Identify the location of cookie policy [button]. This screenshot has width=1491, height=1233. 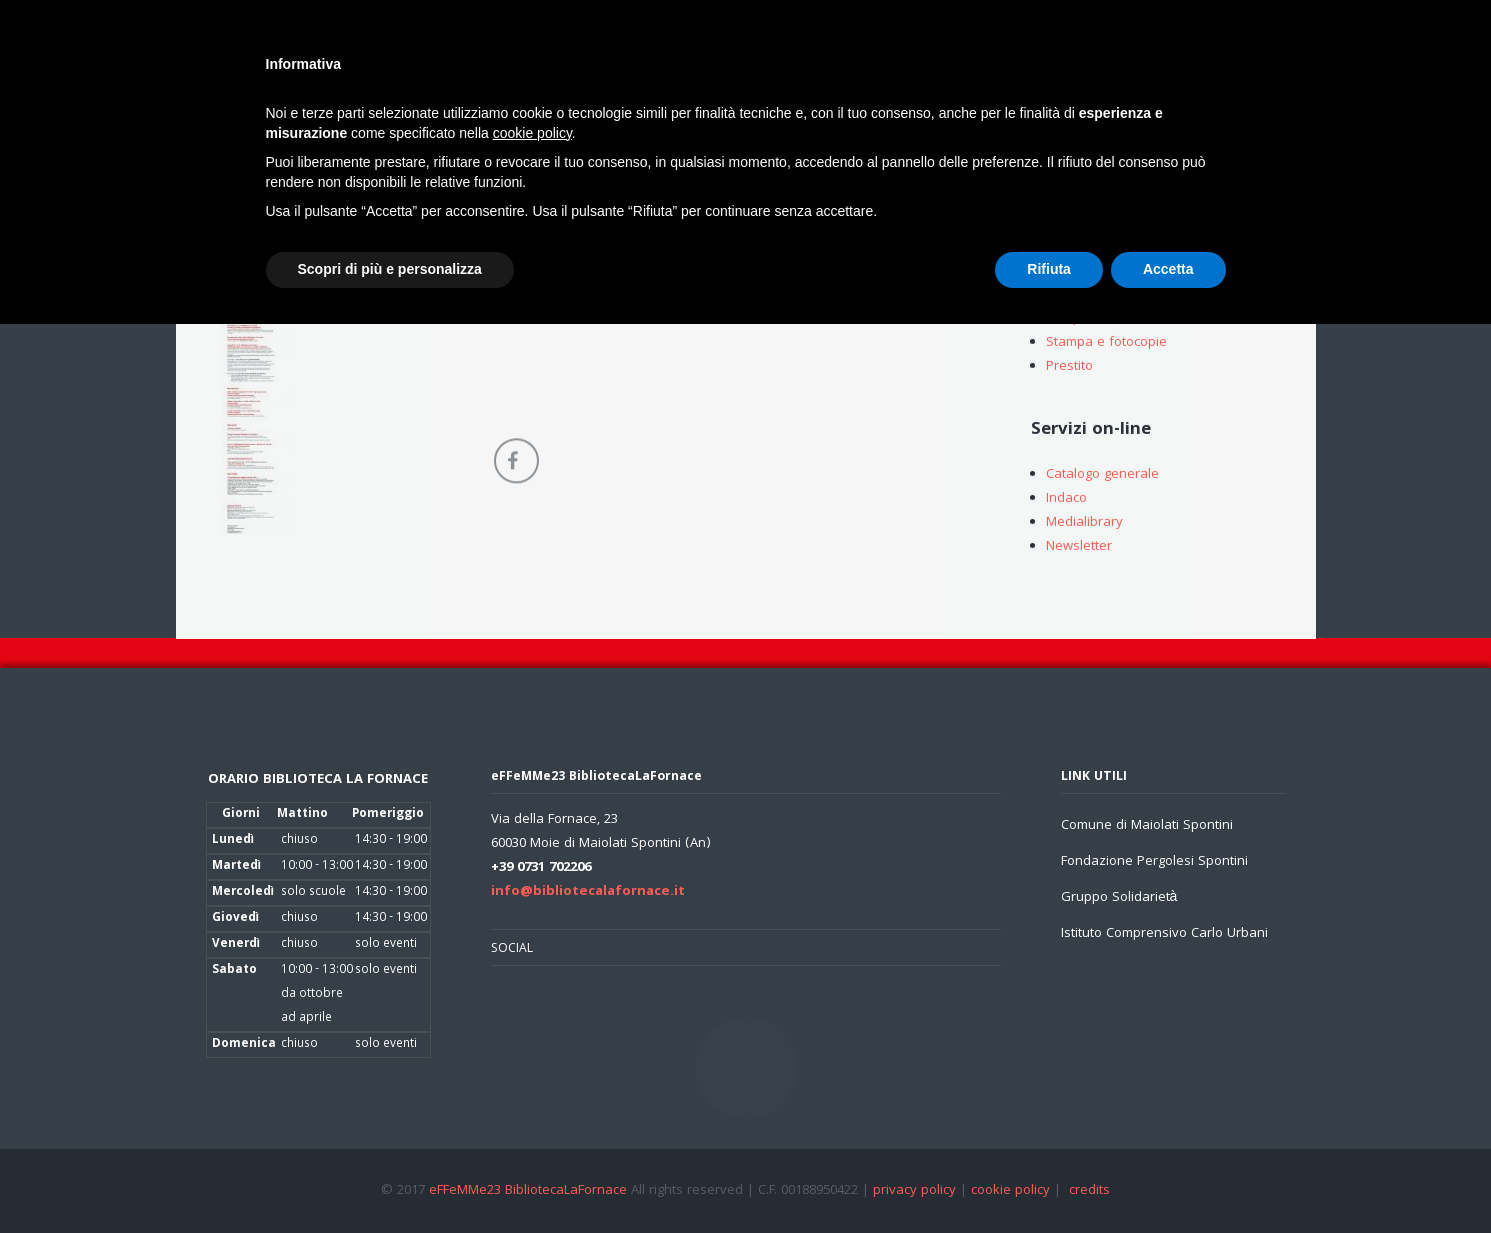
(532, 133).